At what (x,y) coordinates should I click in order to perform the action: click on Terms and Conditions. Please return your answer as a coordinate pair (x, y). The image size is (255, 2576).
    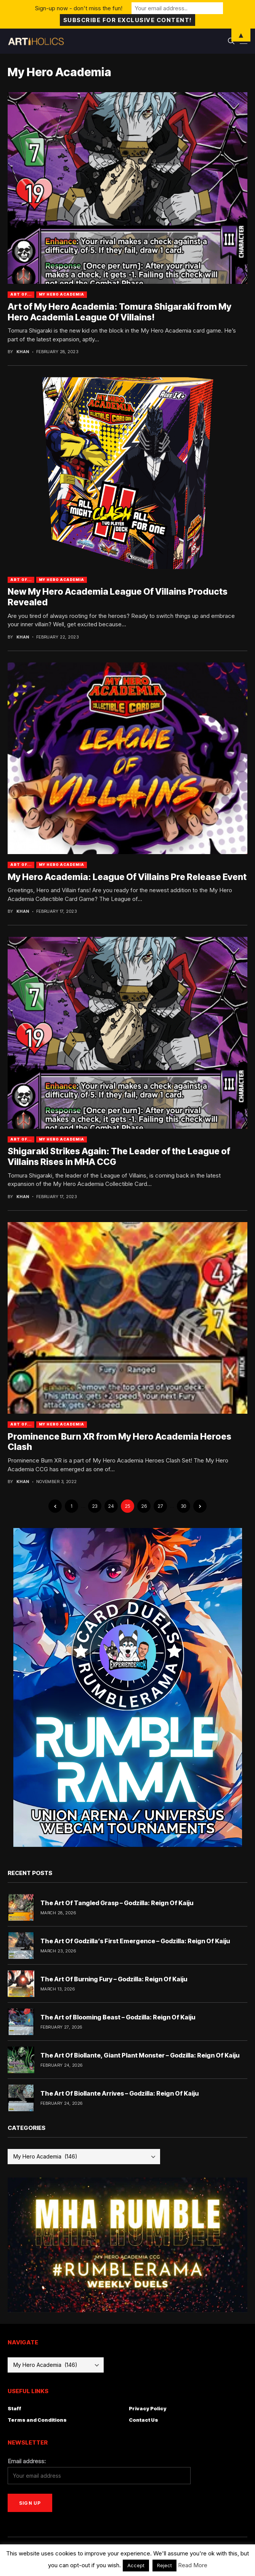
    Looking at the image, I should click on (37, 2420).